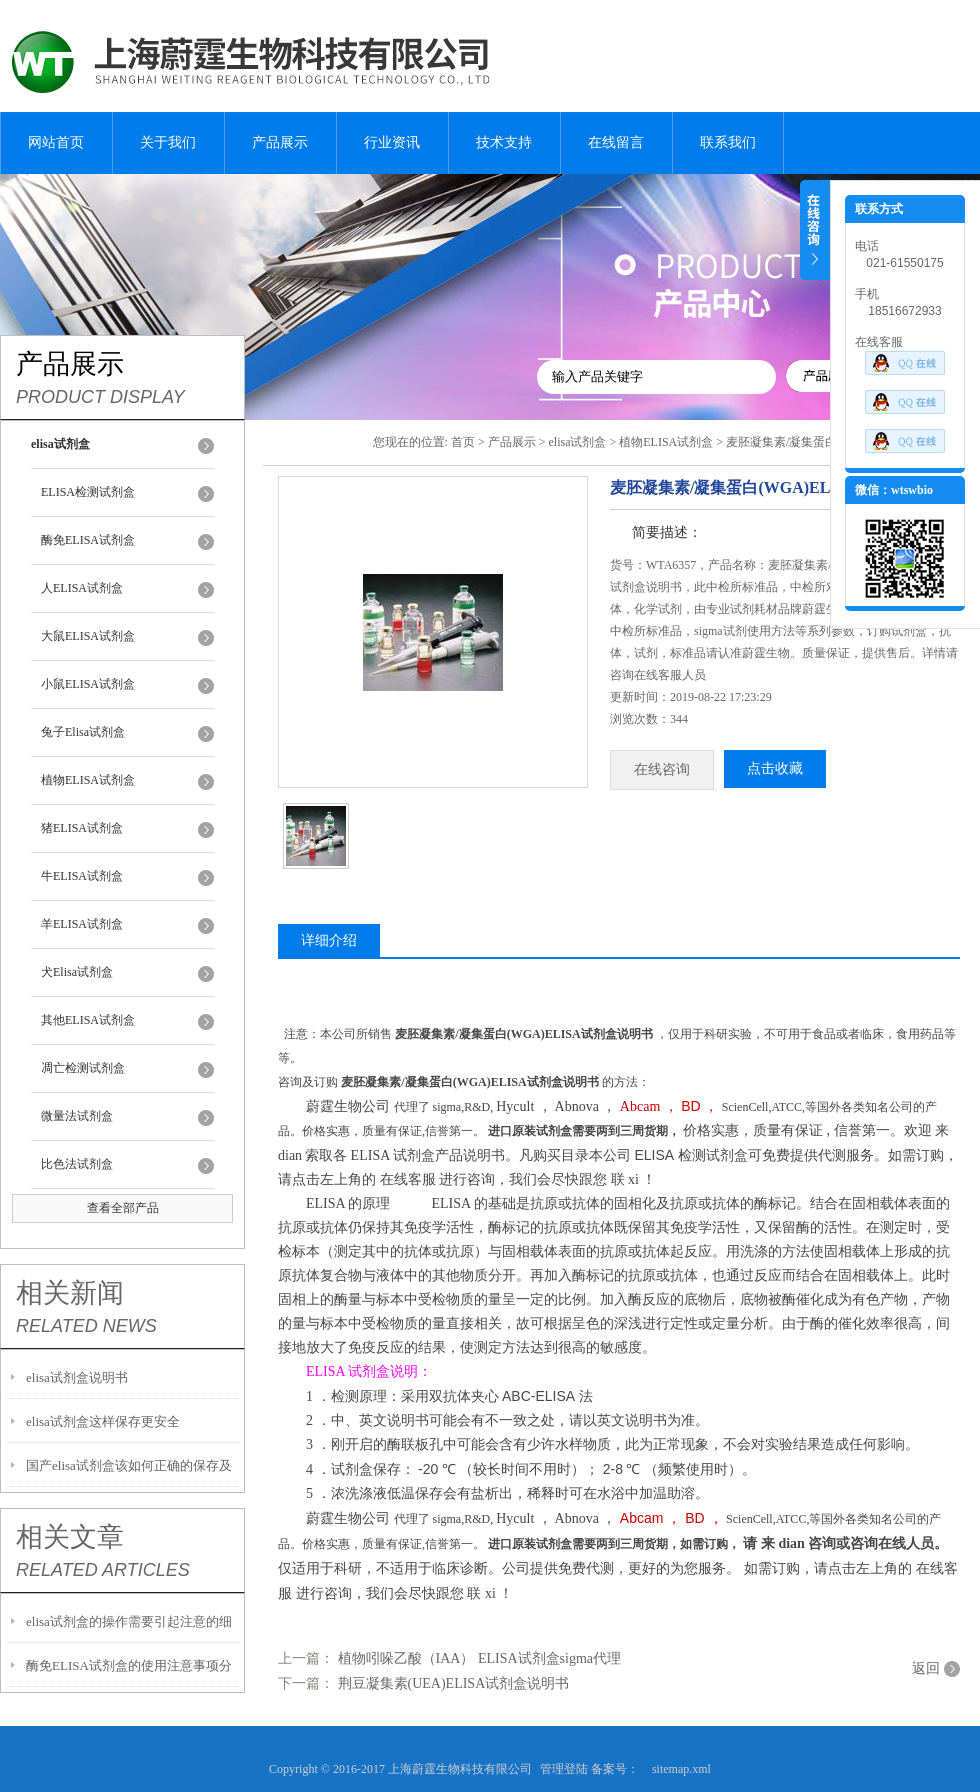 This screenshot has width=980, height=1792. I want to click on 猪ELISA试剂盒, so click(82, 828).